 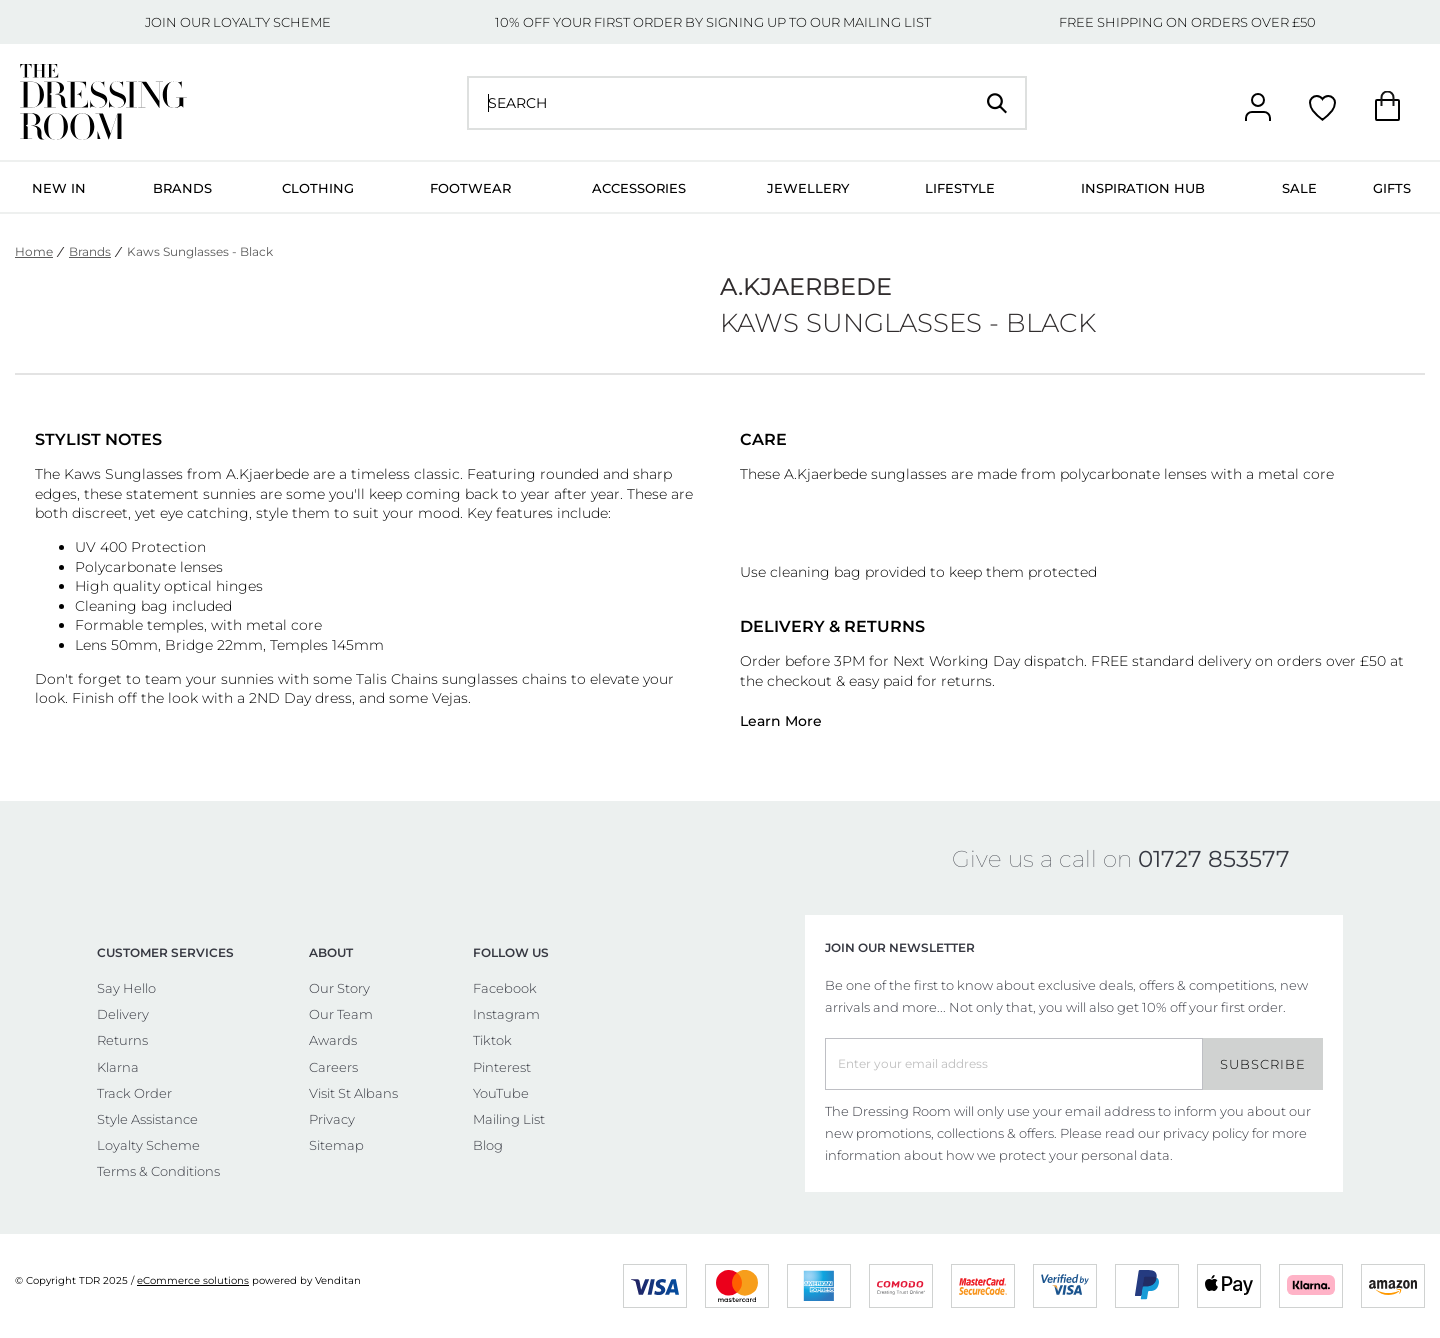 What do you see at coordinates (1143, 188) in the screenshot?
I see `Inspiration Hub` at bounding box center [1143, 188].